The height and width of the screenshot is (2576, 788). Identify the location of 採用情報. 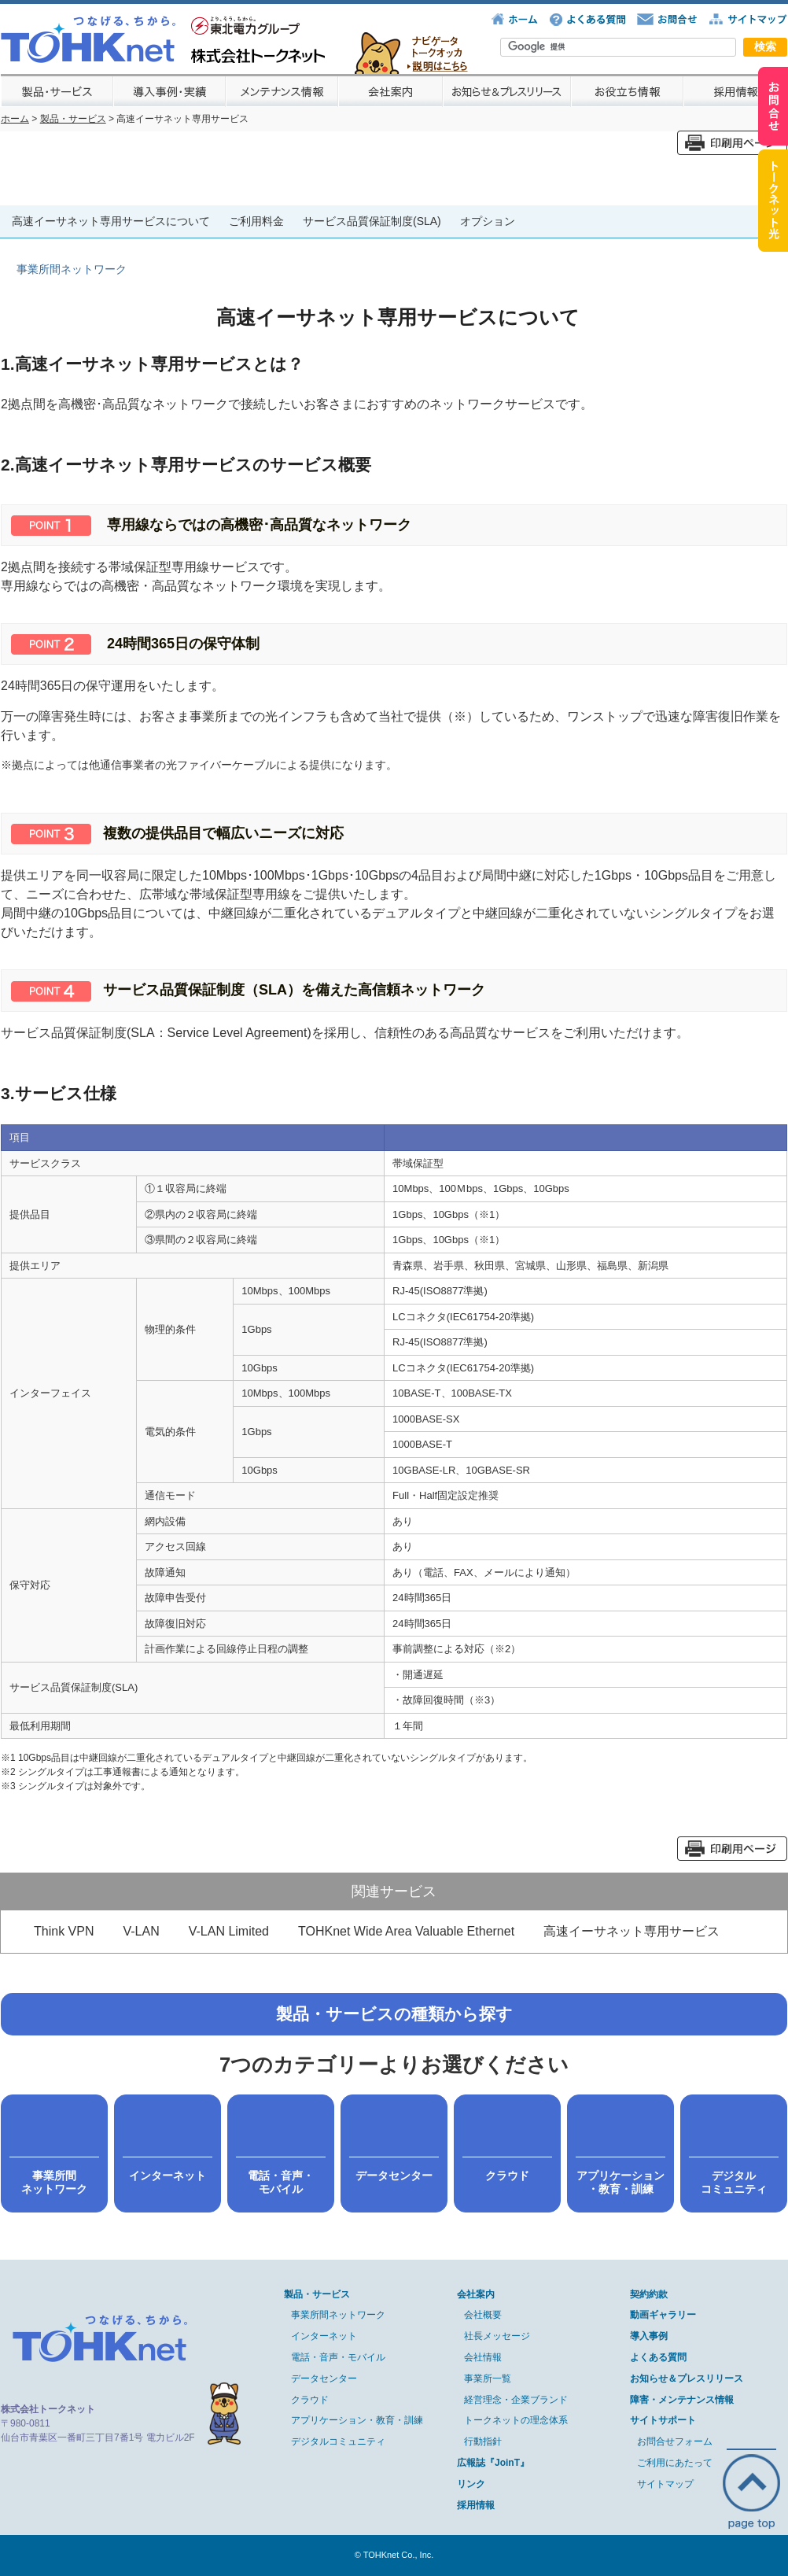
(476, 2505).